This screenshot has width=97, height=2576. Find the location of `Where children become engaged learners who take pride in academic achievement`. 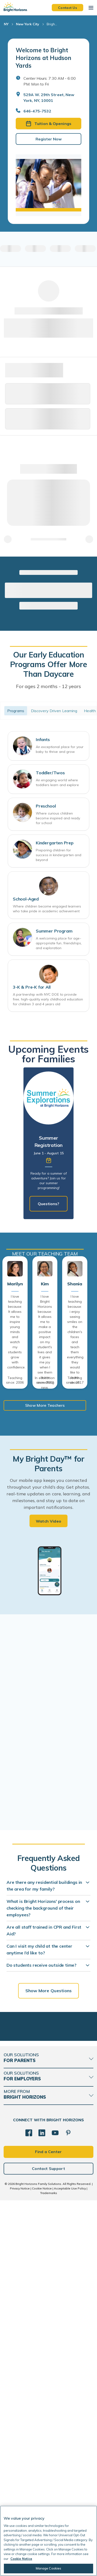

Where children become engaged learners who take pride in academic achievement is located at coordinates (47, 908).